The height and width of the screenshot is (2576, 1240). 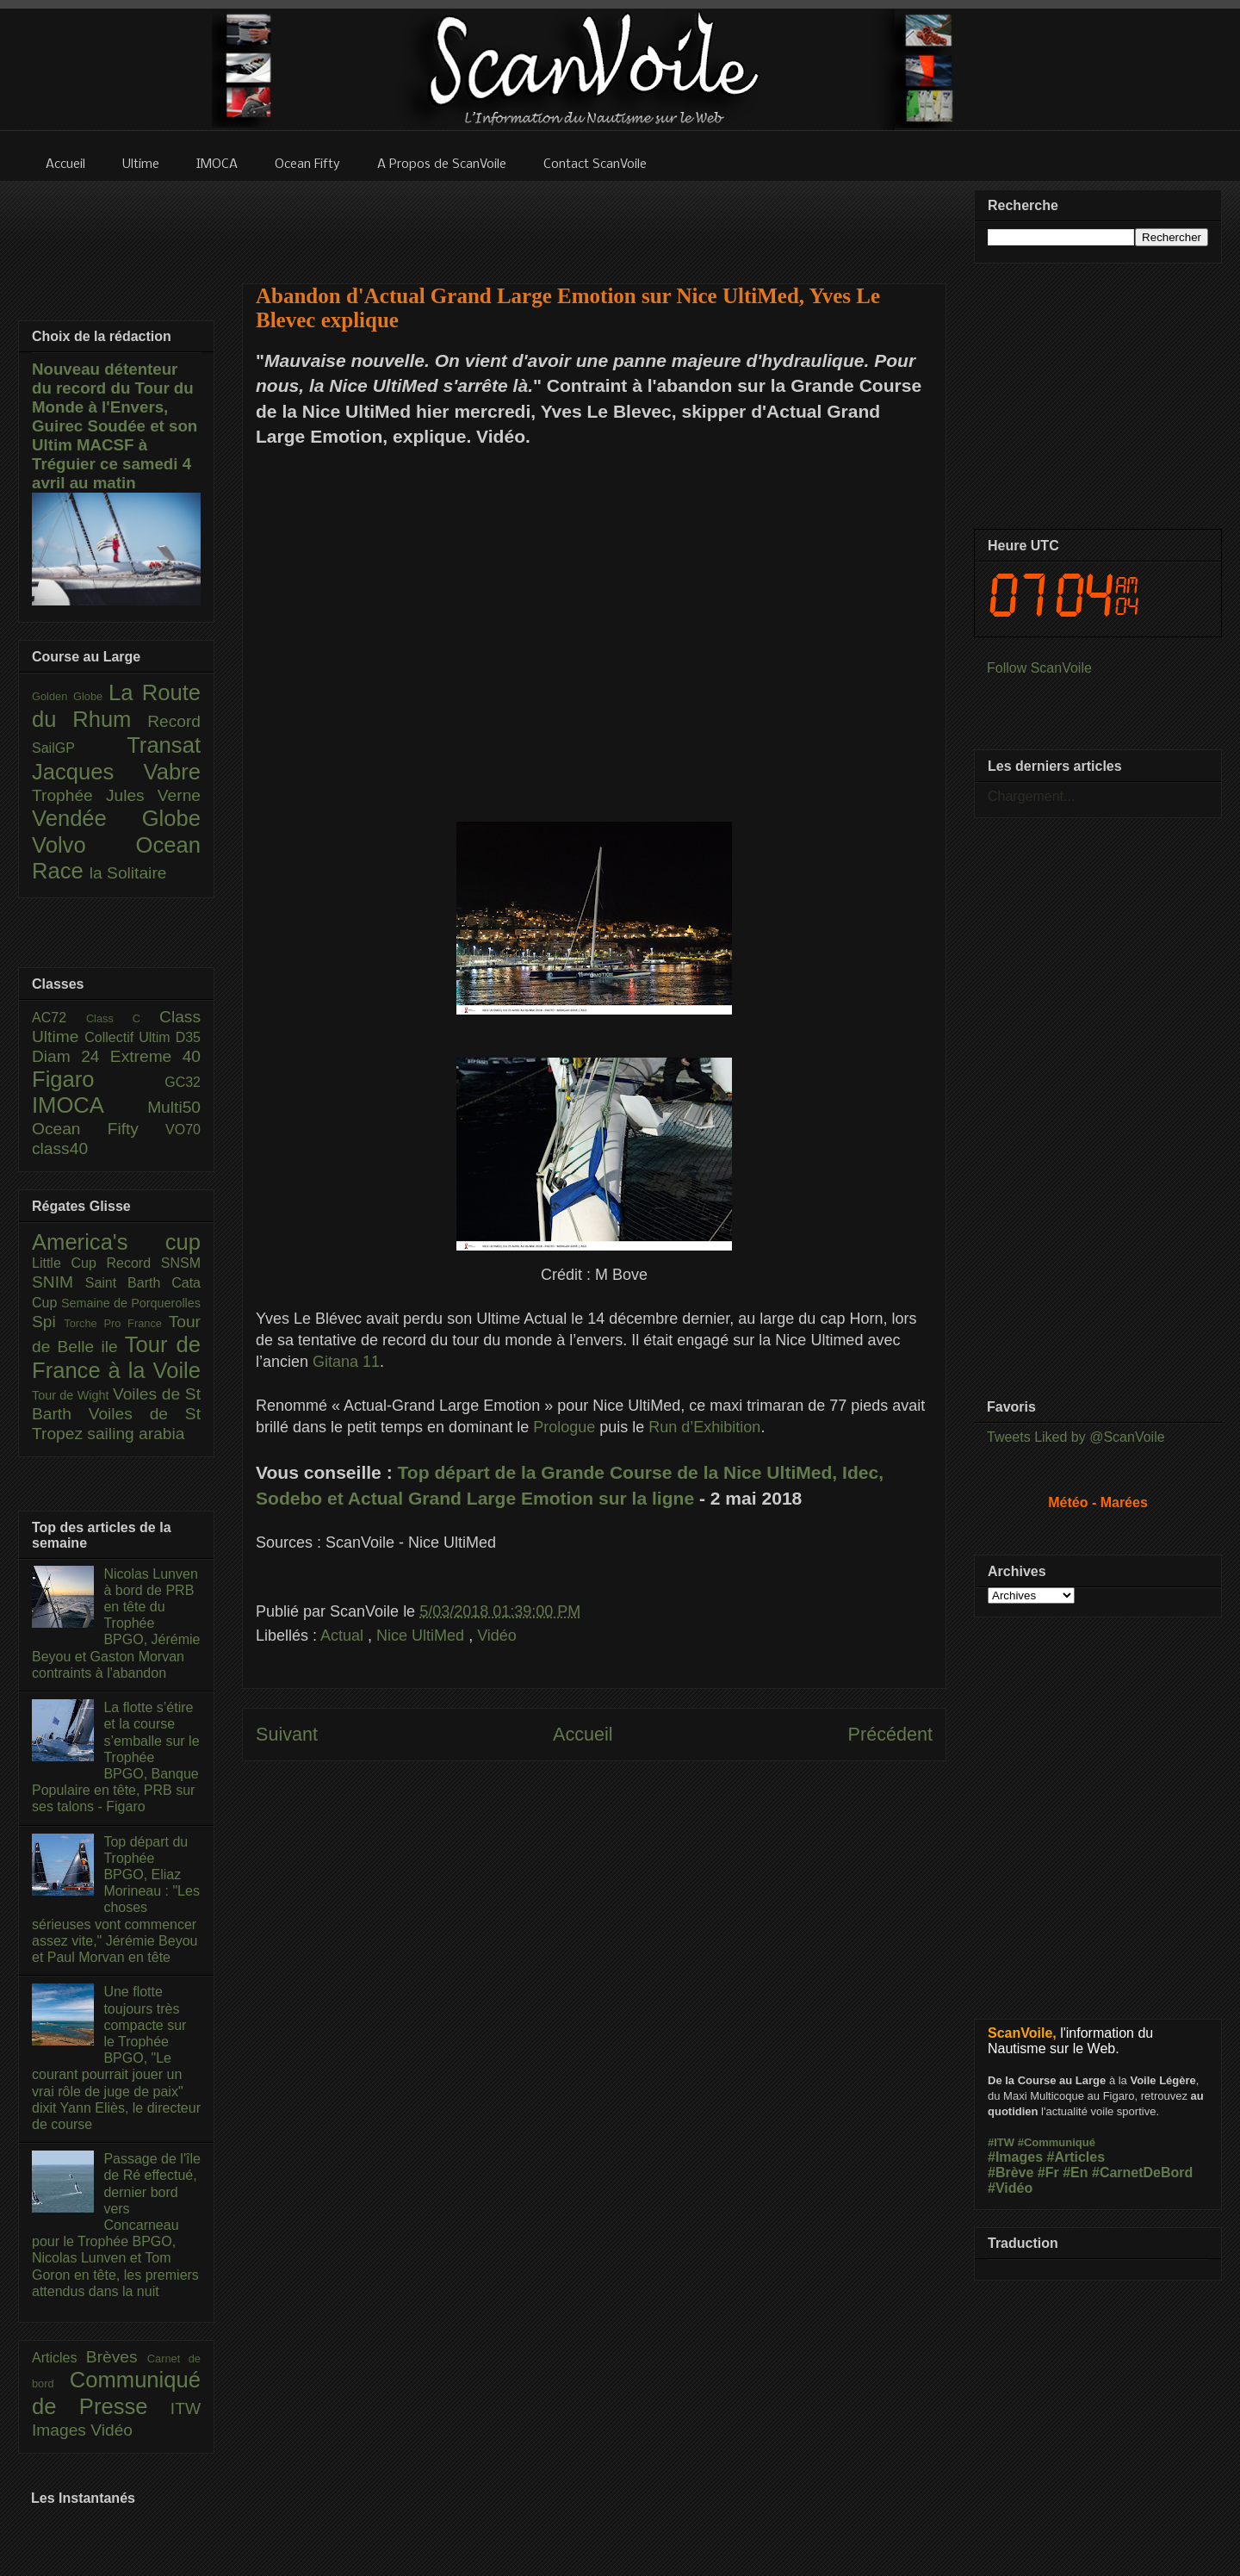 What do you see at coordinates (129, 1037) in the screenshot?
I see `Collectif Ultim` at bounding box center [129, 1037].